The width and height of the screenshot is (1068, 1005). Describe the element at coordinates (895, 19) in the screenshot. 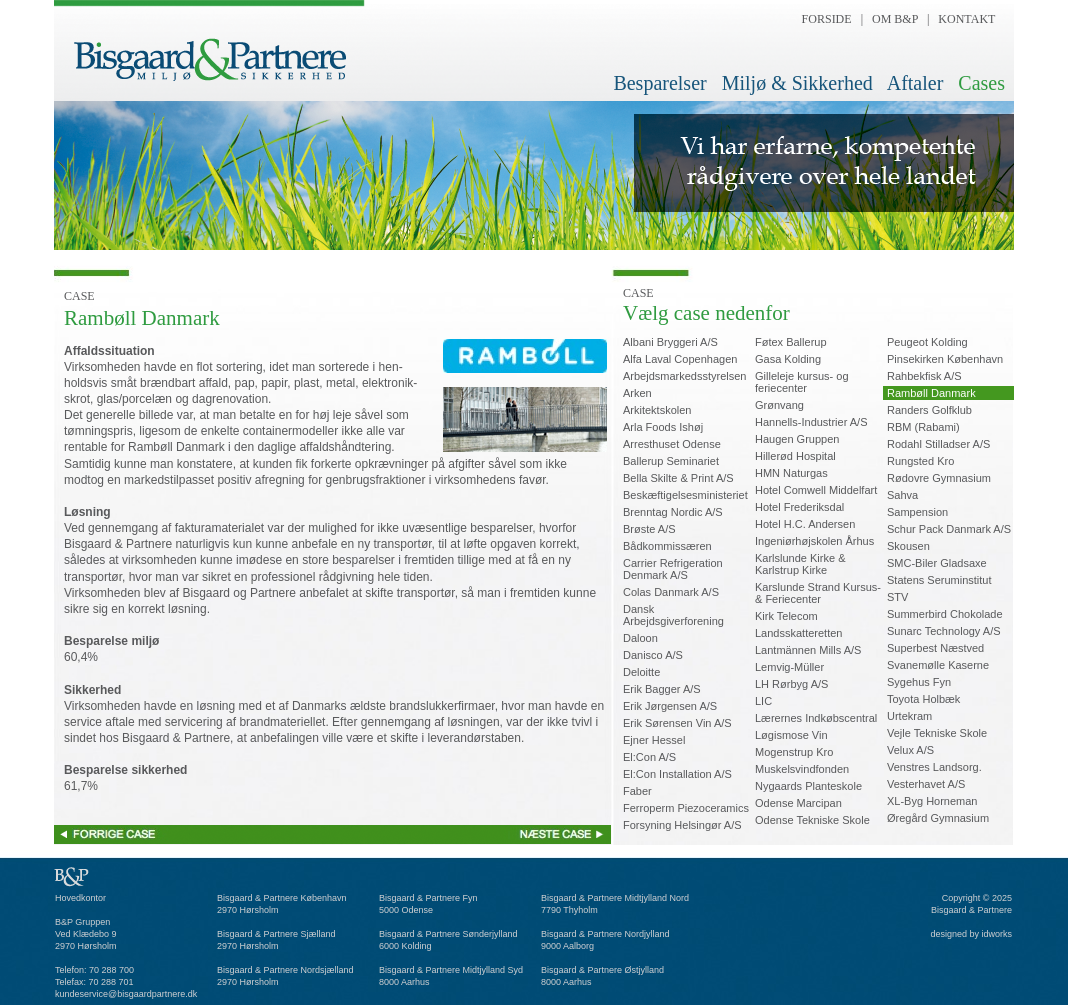

I see `OM B&P` at that location.